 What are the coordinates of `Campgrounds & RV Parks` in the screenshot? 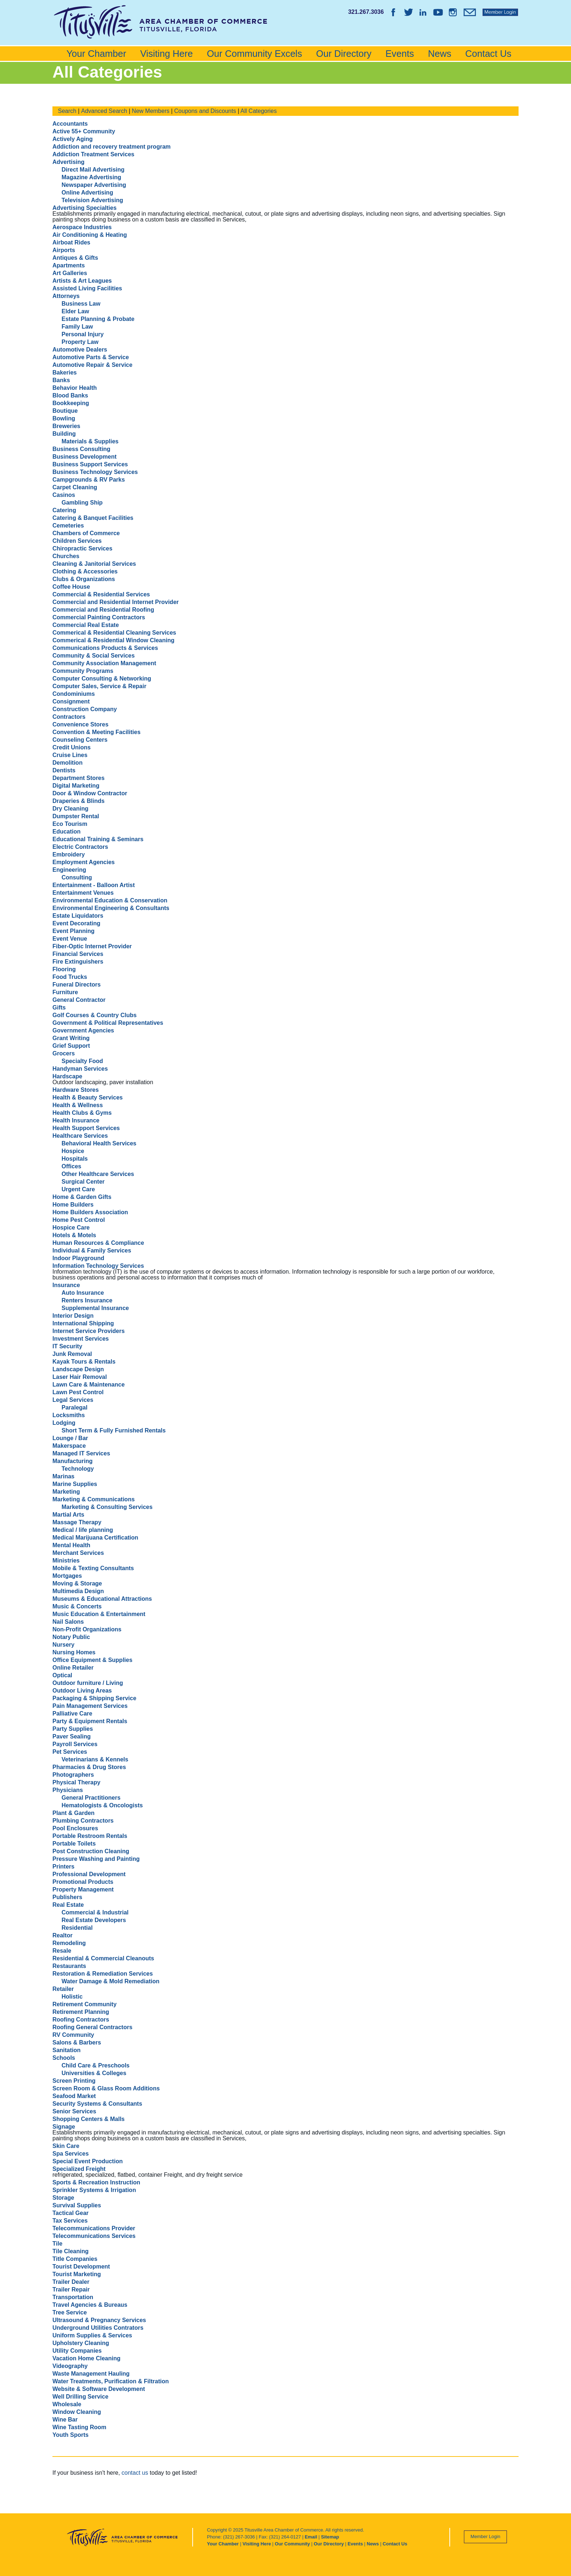 It's located at (88, 480).